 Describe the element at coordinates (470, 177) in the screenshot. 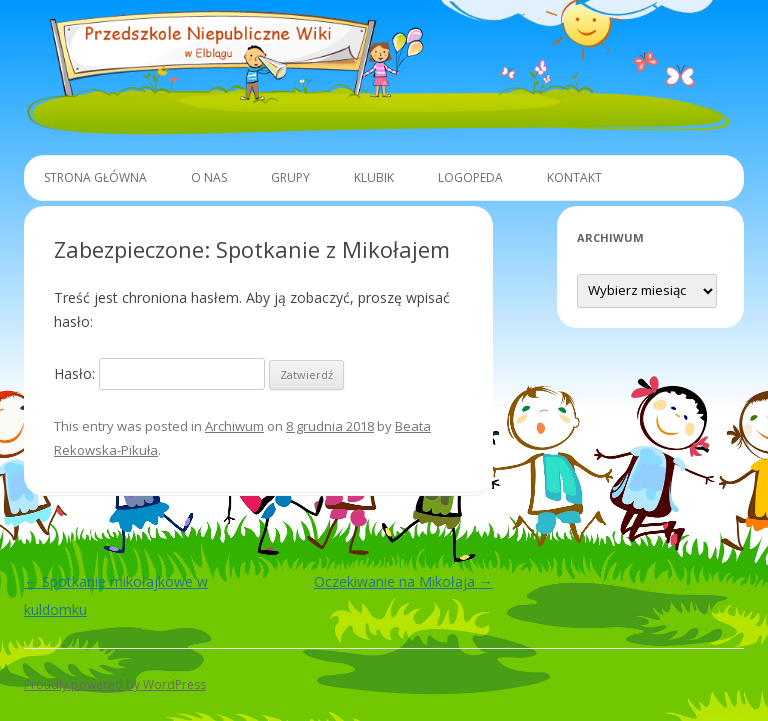

I see `Logopeda` at that location.